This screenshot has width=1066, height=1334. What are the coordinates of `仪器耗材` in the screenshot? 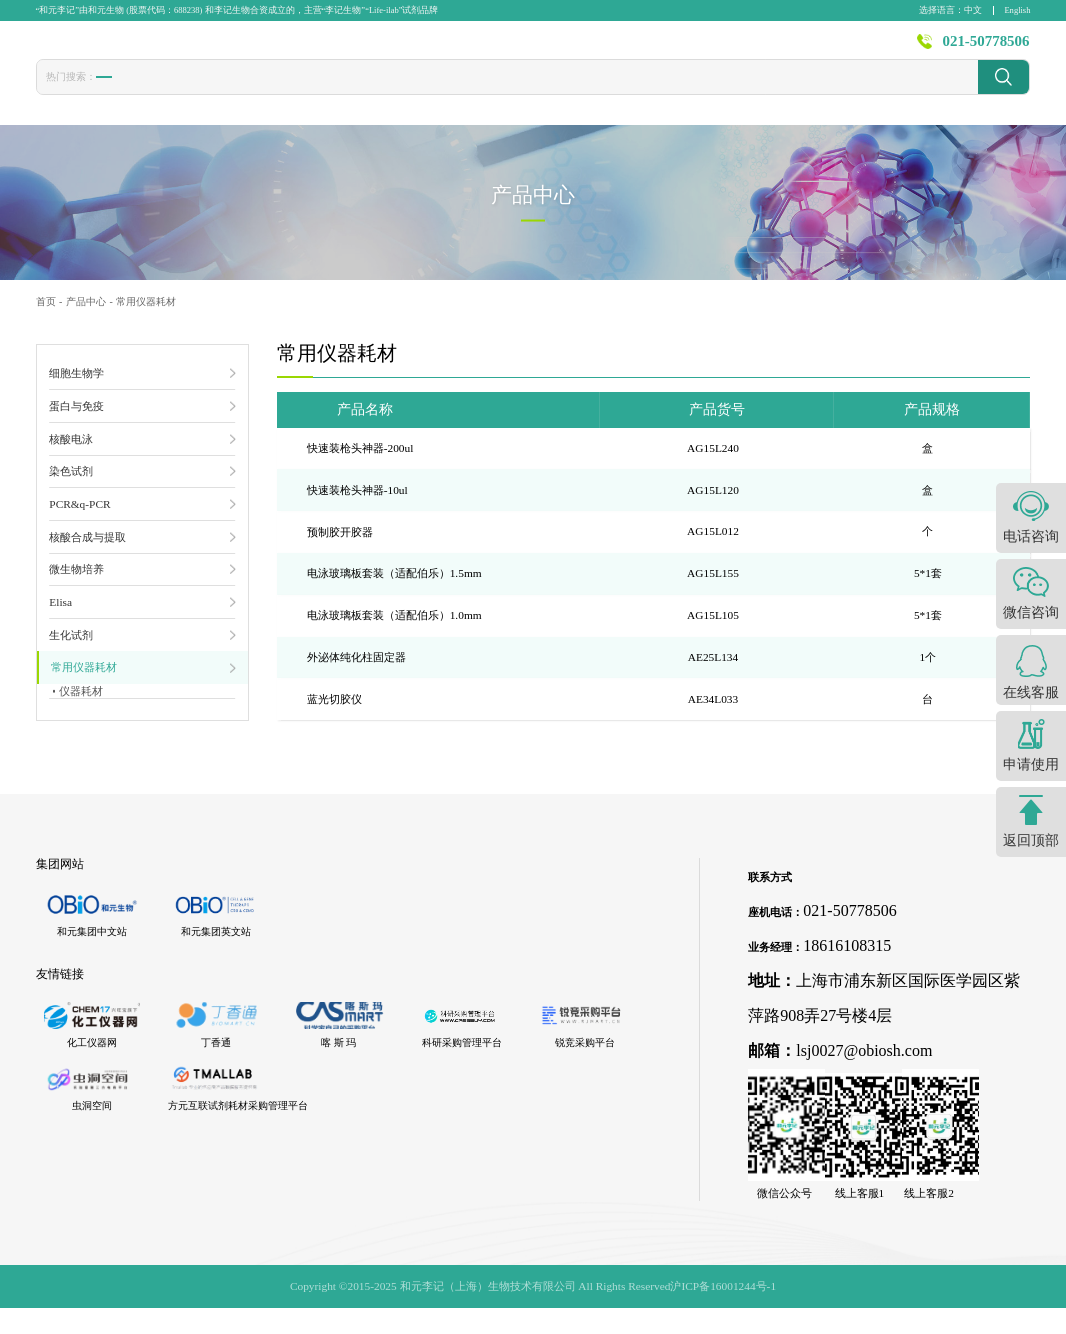 It's located at (83, 704).